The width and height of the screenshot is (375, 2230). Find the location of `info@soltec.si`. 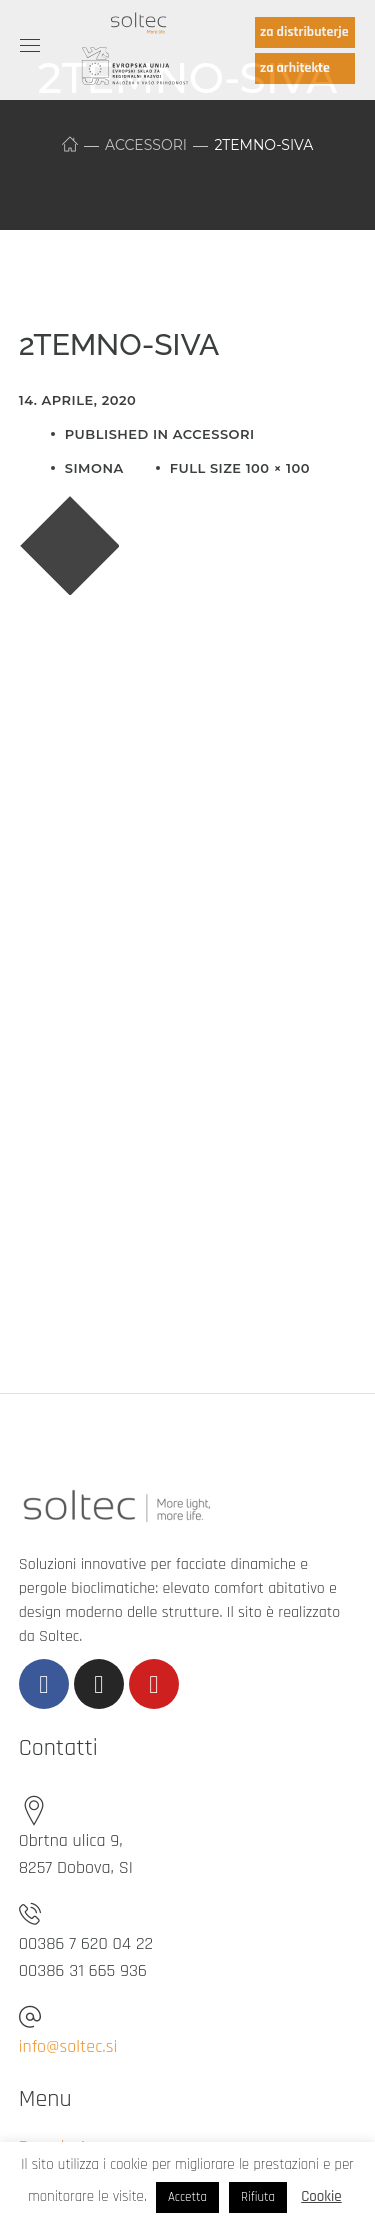

info@soltec.si is located at coordinates (68, 2046).